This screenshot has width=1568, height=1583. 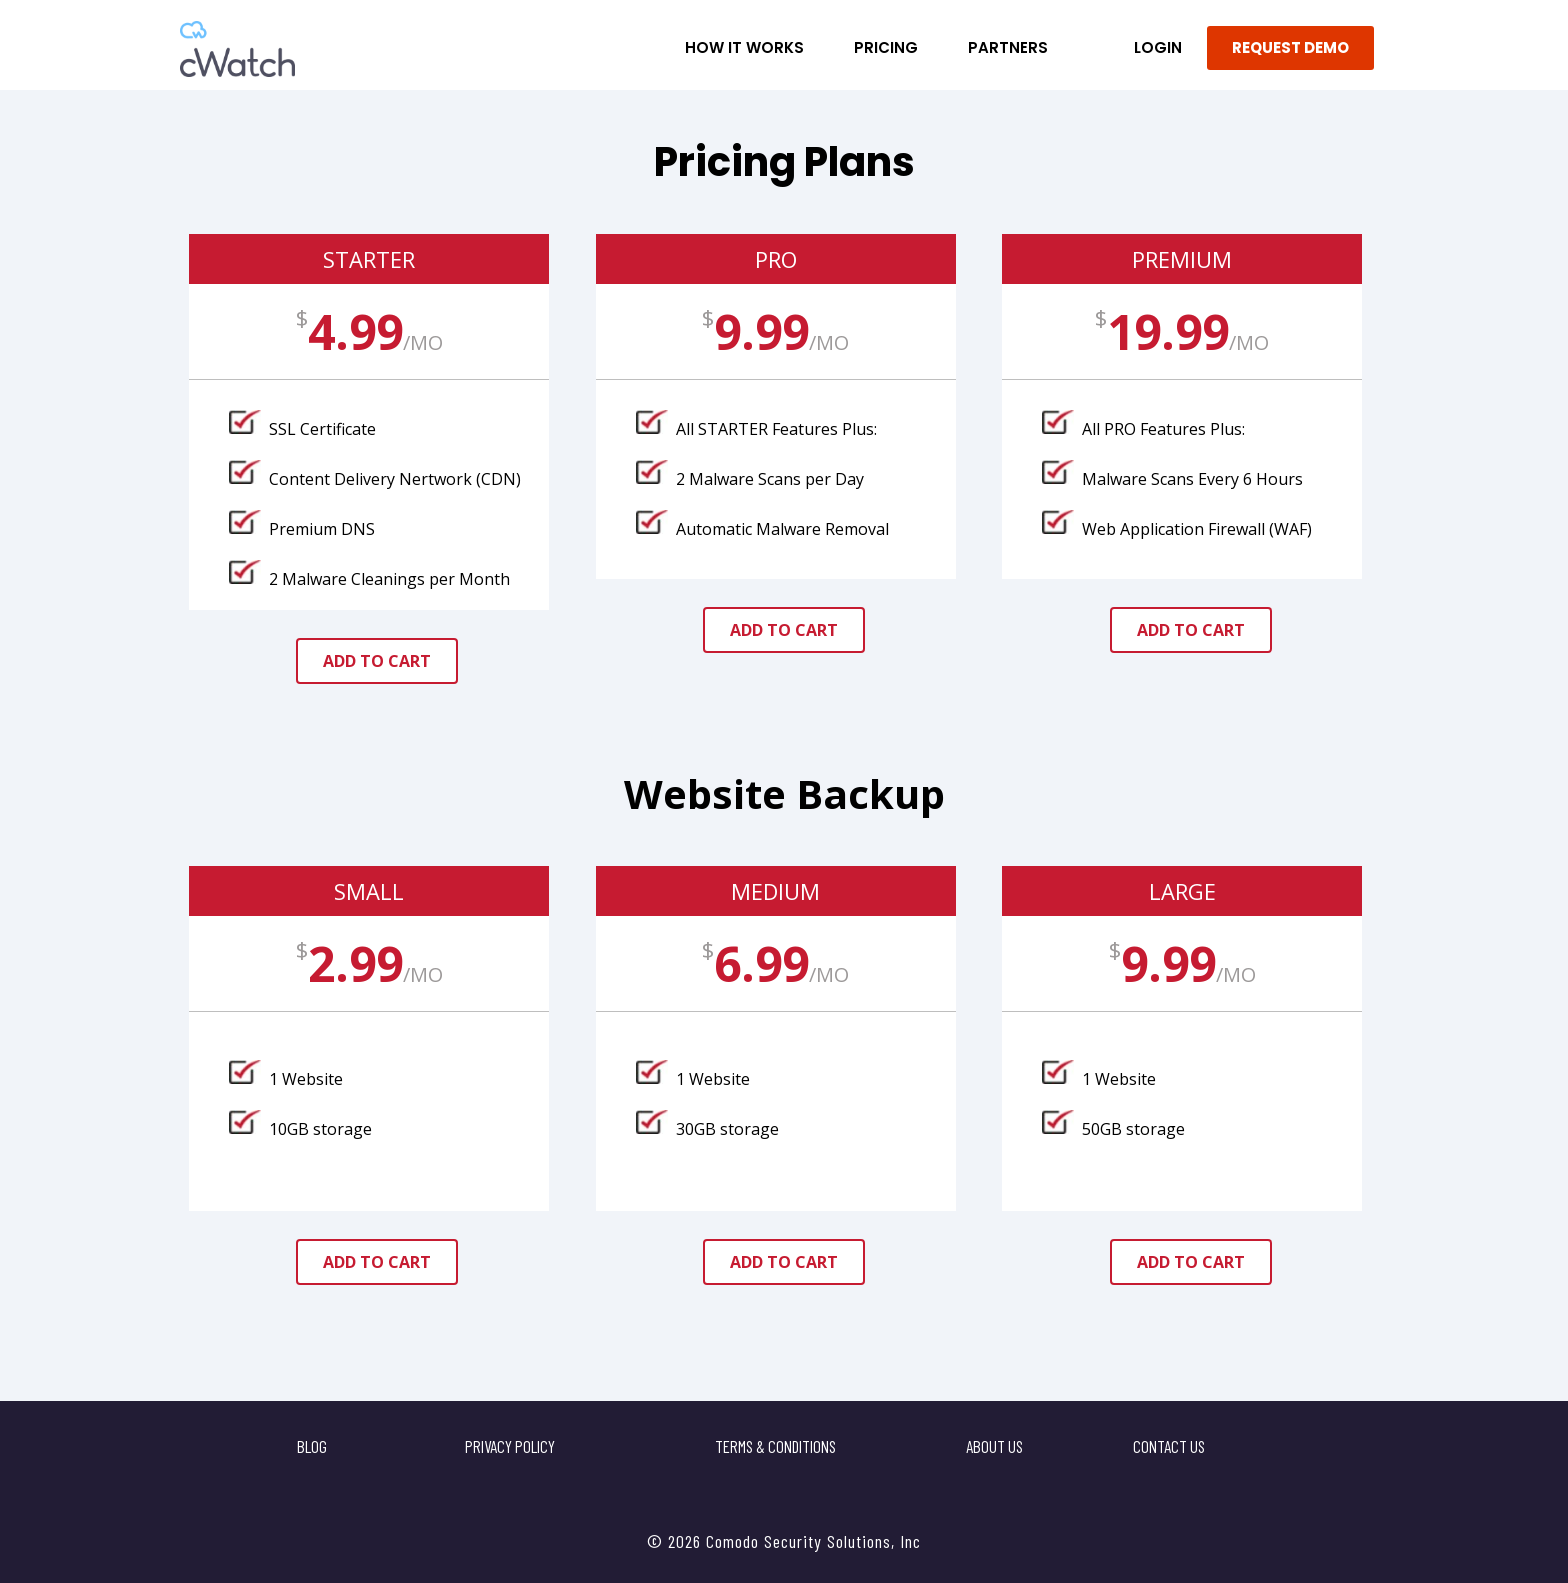 I want to click on Partners, so click(x=1008, y=47).